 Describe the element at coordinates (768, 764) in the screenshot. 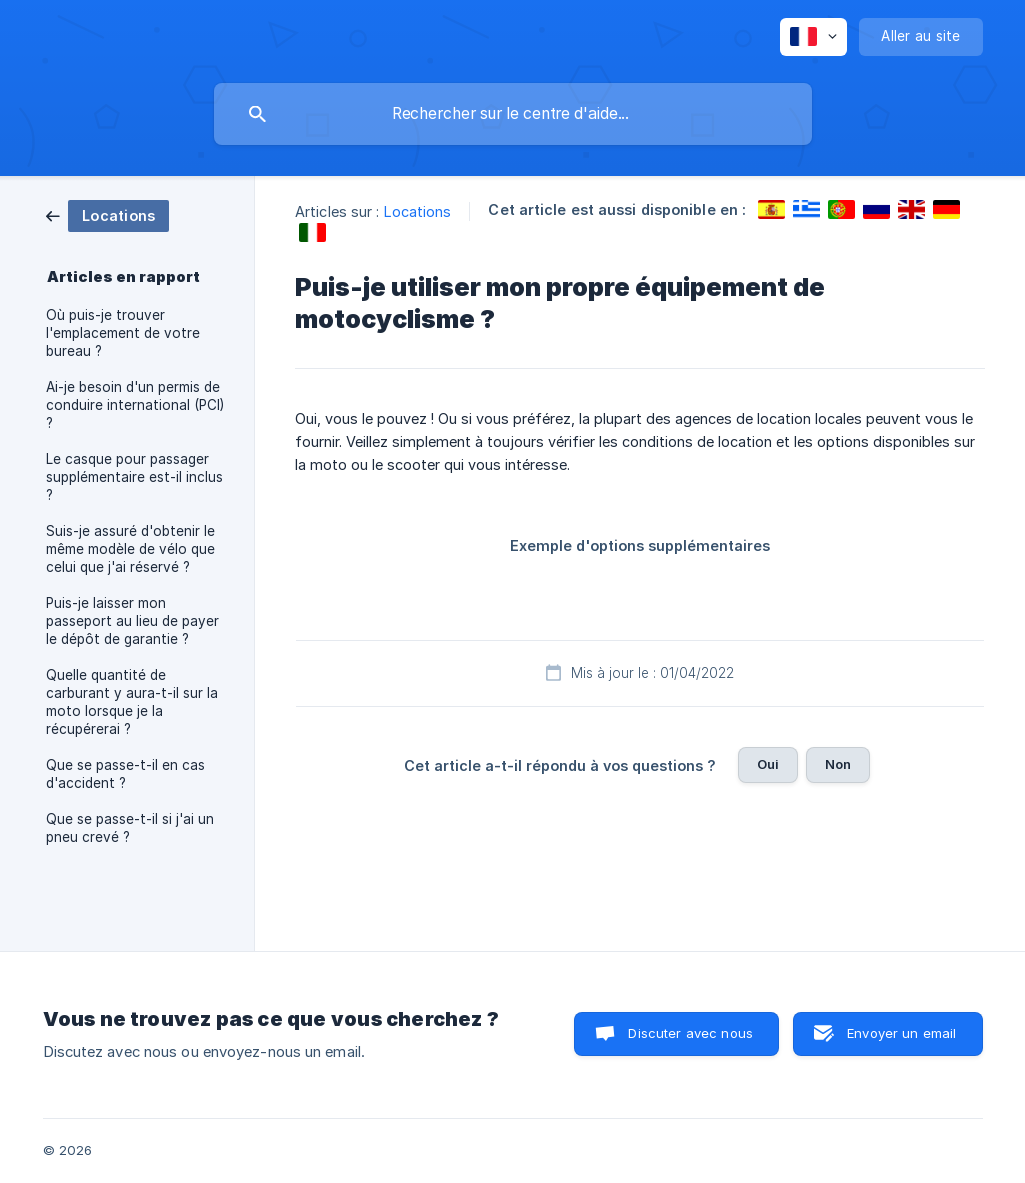

I see `Oui [button]` at that location.